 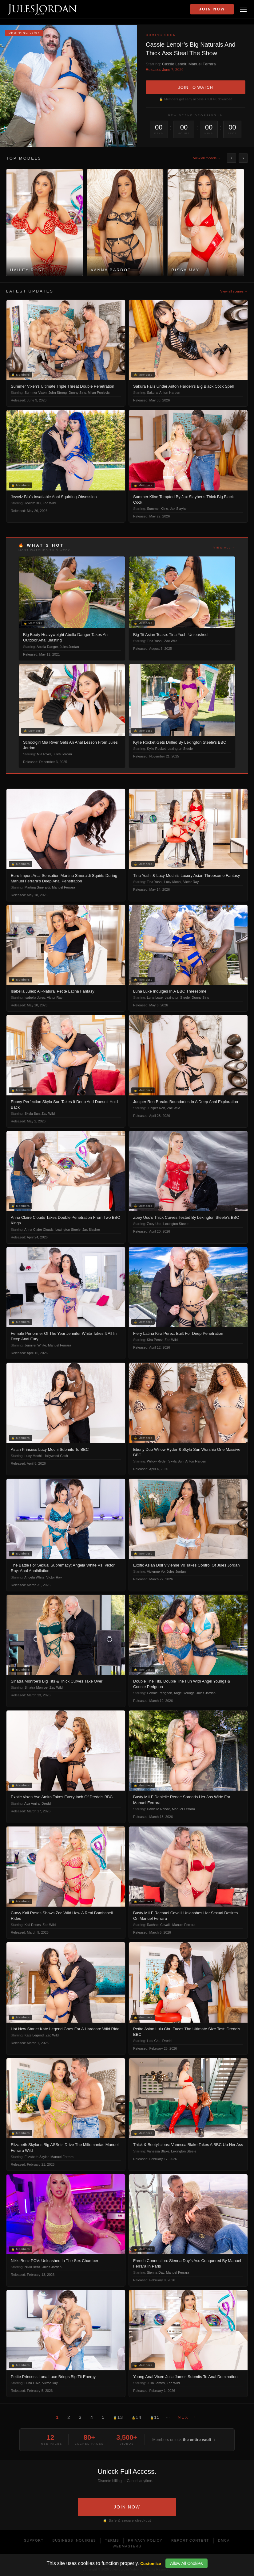 What do you see at coordinates (154, 2041) in the screenshot?
I see `Lulu Chu` at bounding box center [154, 2041].